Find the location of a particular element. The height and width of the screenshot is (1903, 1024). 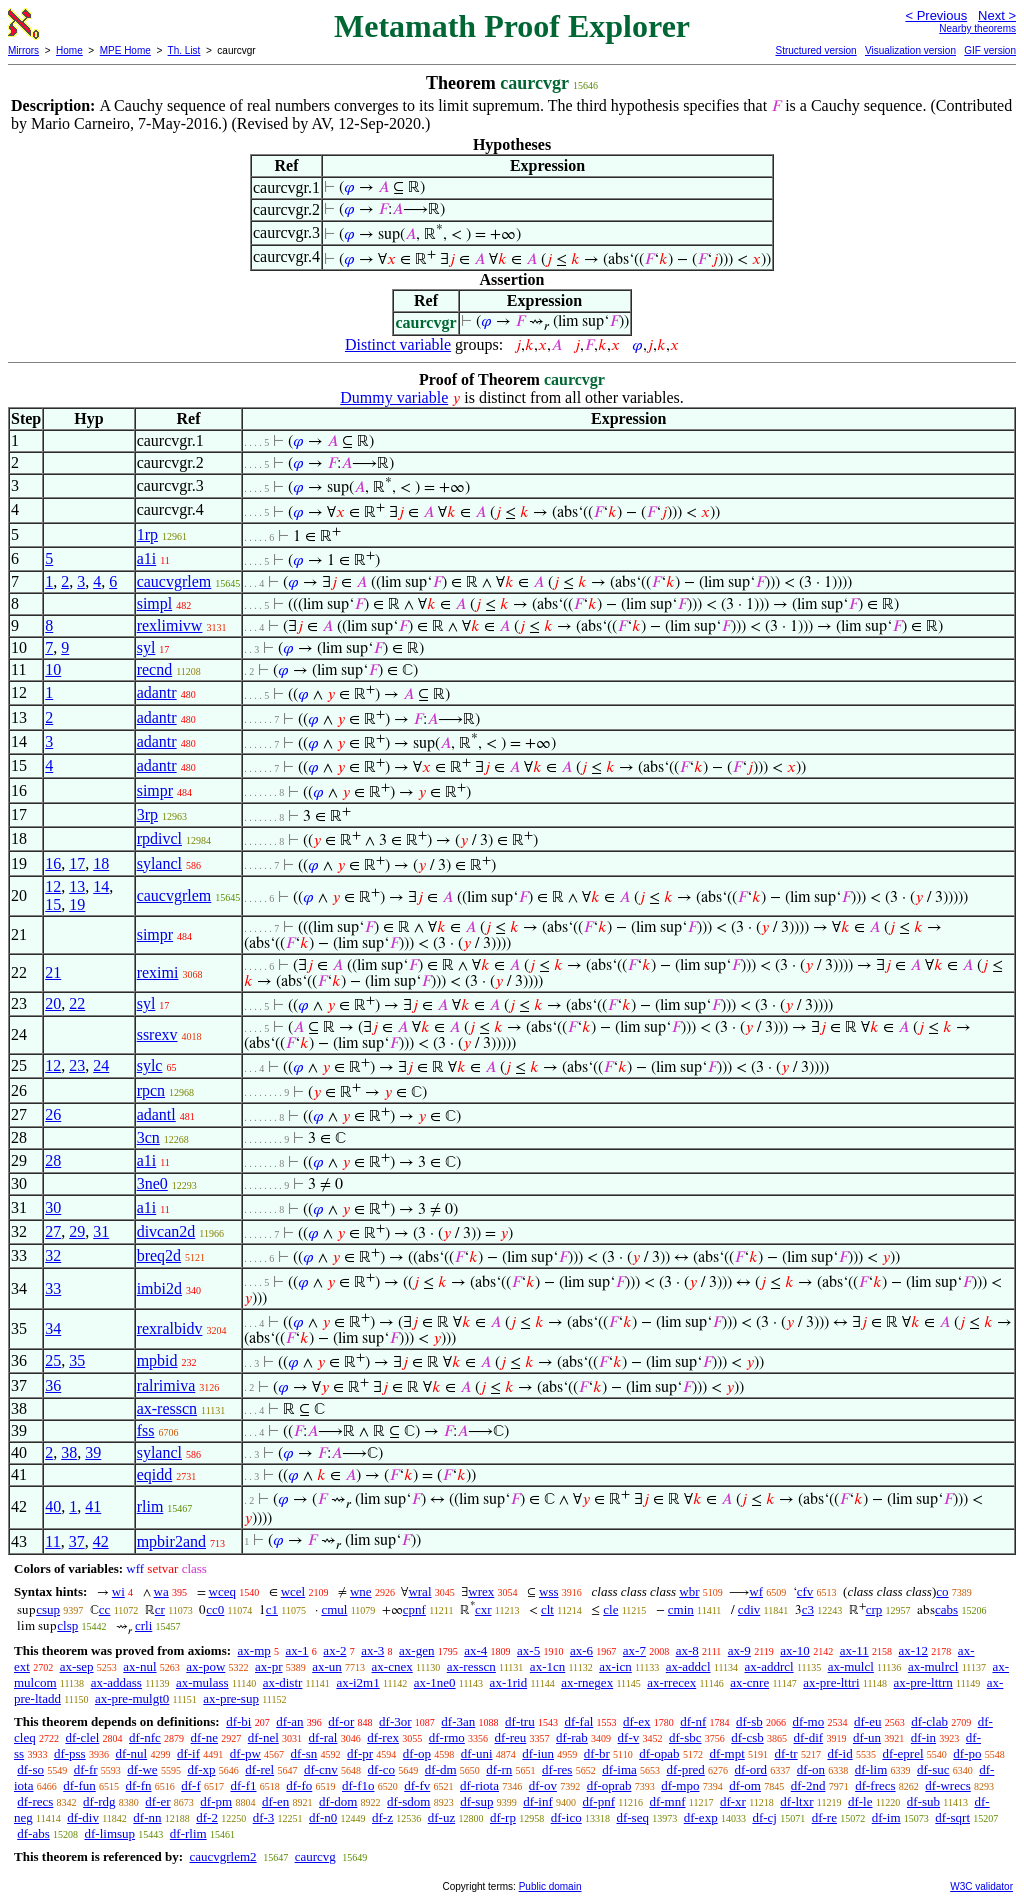

32 is located at coordinates (53, 1255).